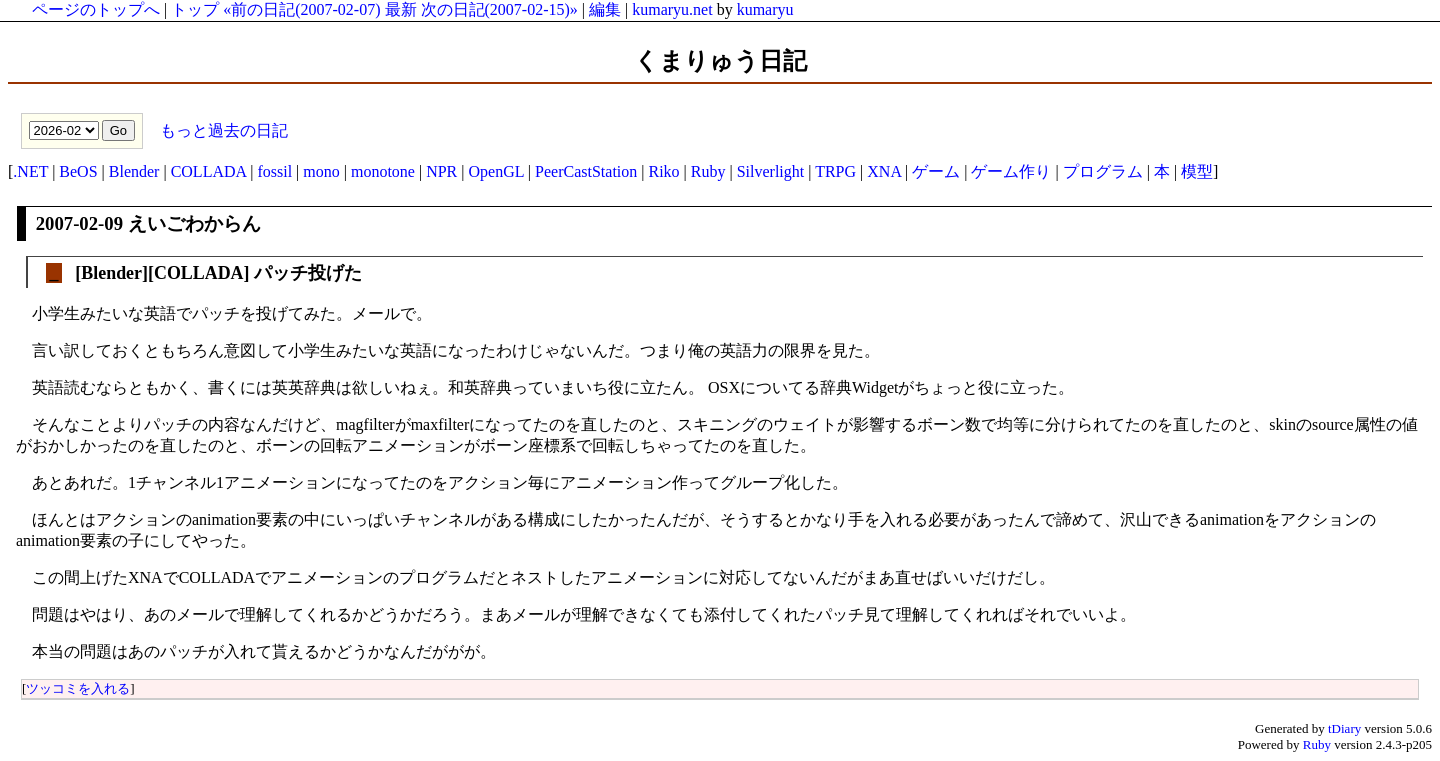 The image size is (1440, 761). What do you see at coordinates (605, 9) in the screenshot?
I see `編集` at bounding box center [605, 9].